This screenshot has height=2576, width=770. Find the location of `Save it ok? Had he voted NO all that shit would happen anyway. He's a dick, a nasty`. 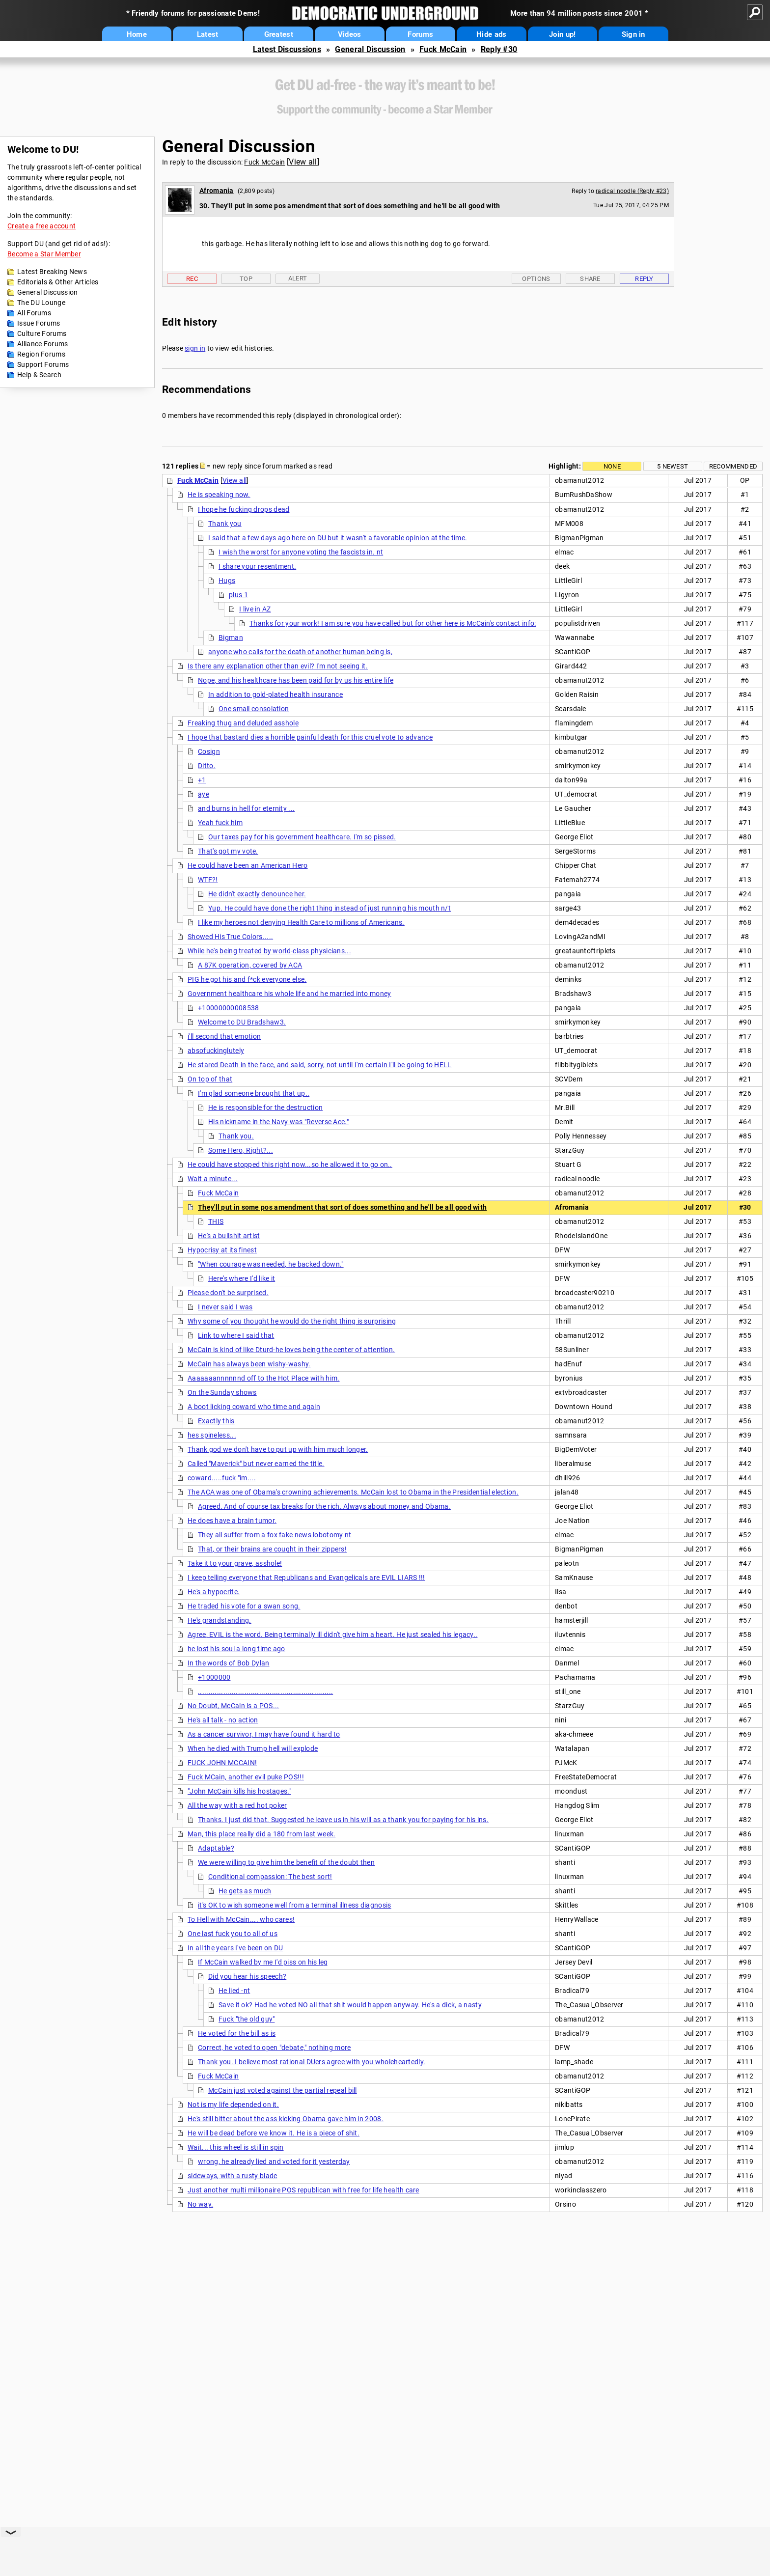

Save it ok? Had he voted NO all that shit would happen anyway. He's a dick, a nasty is located at coordinates (350, 2005).